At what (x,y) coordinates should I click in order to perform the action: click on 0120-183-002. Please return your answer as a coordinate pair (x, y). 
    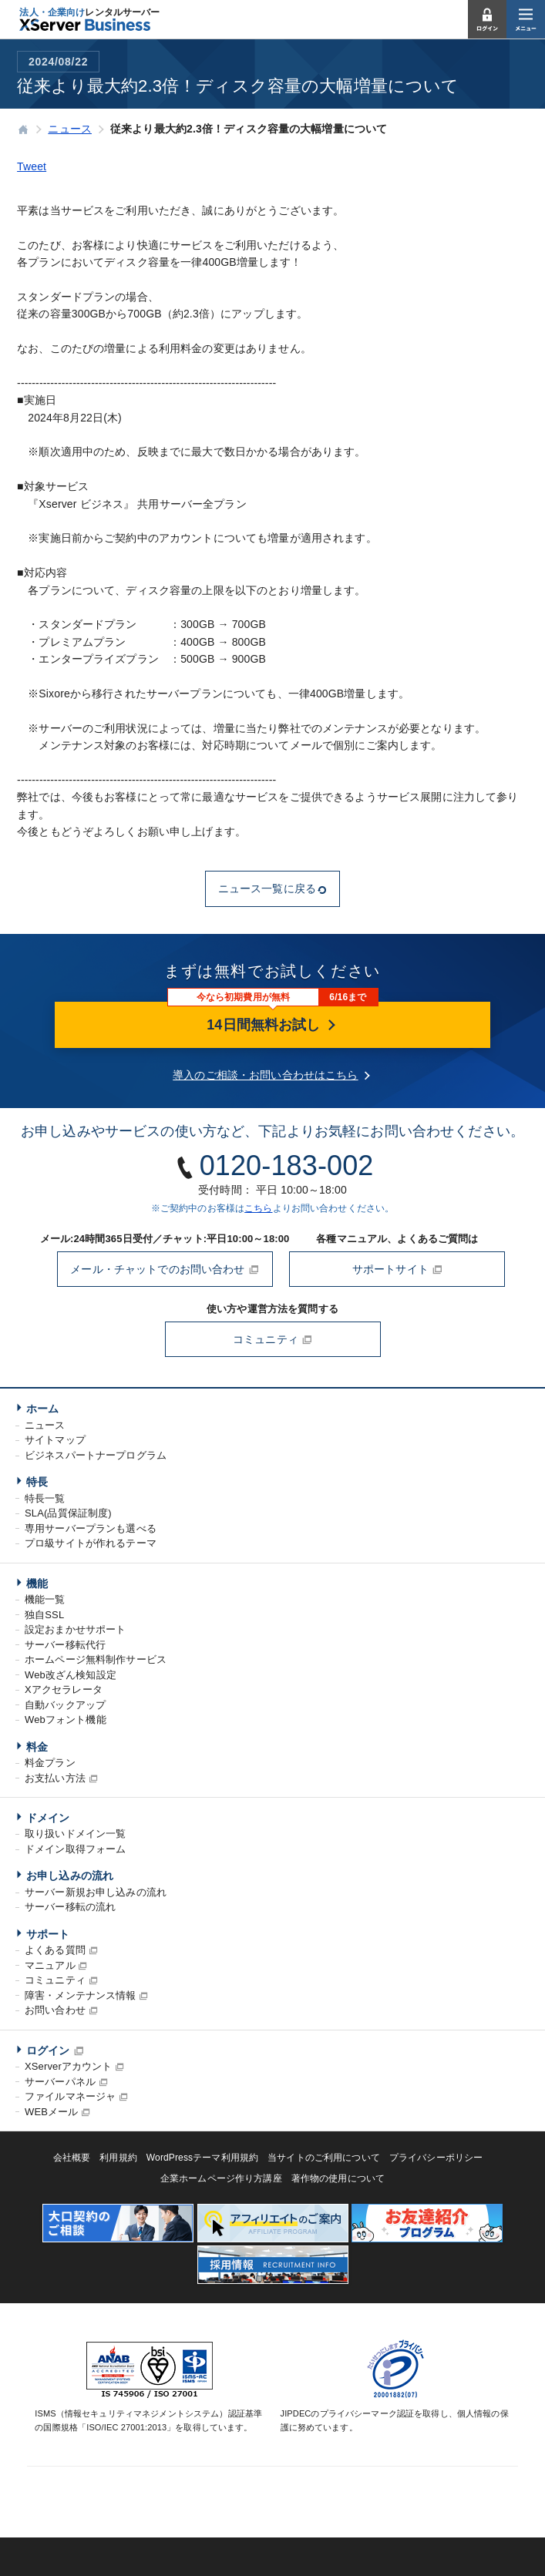
    Looking at the image, I should click on (287, 1165).